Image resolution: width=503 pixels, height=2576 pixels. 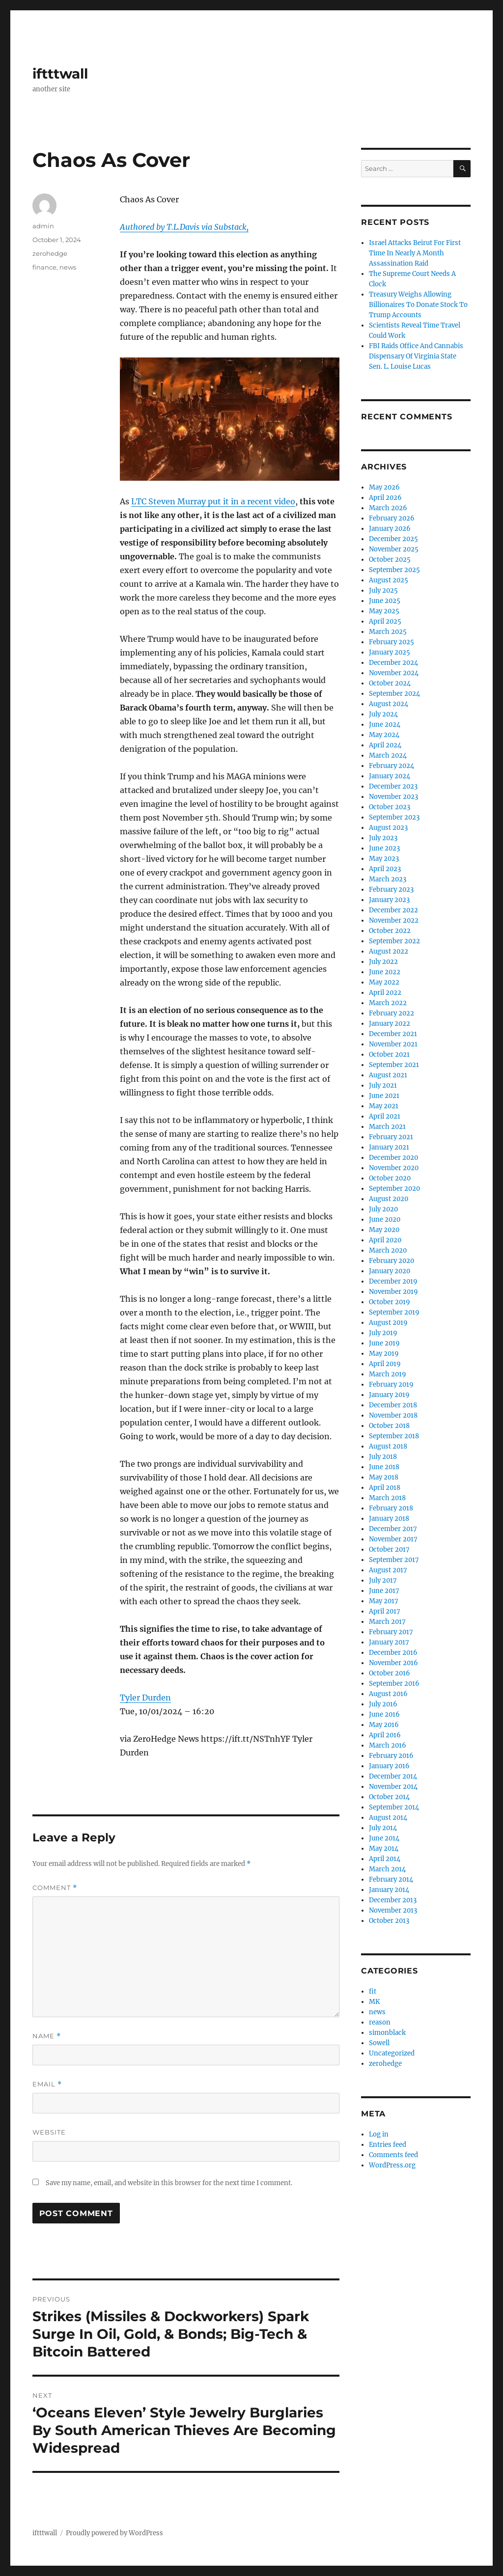 I want to click on March 2017, so click(x=387, y=1621).